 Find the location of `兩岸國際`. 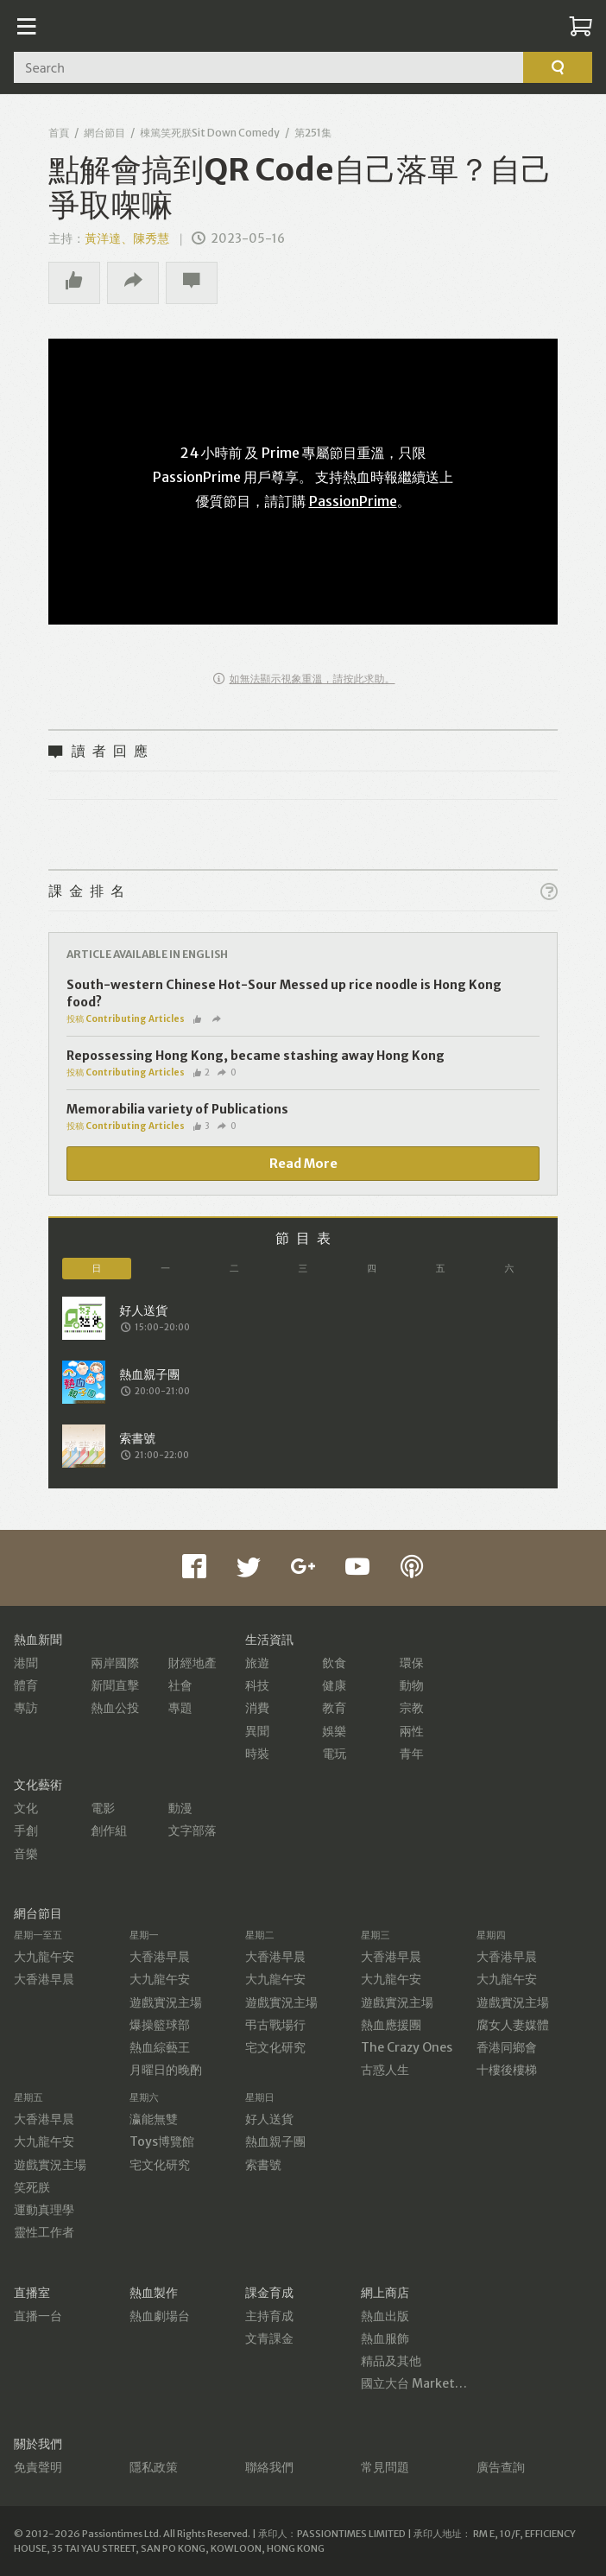

兩岸國際 is located at coordinates (115, 1663).